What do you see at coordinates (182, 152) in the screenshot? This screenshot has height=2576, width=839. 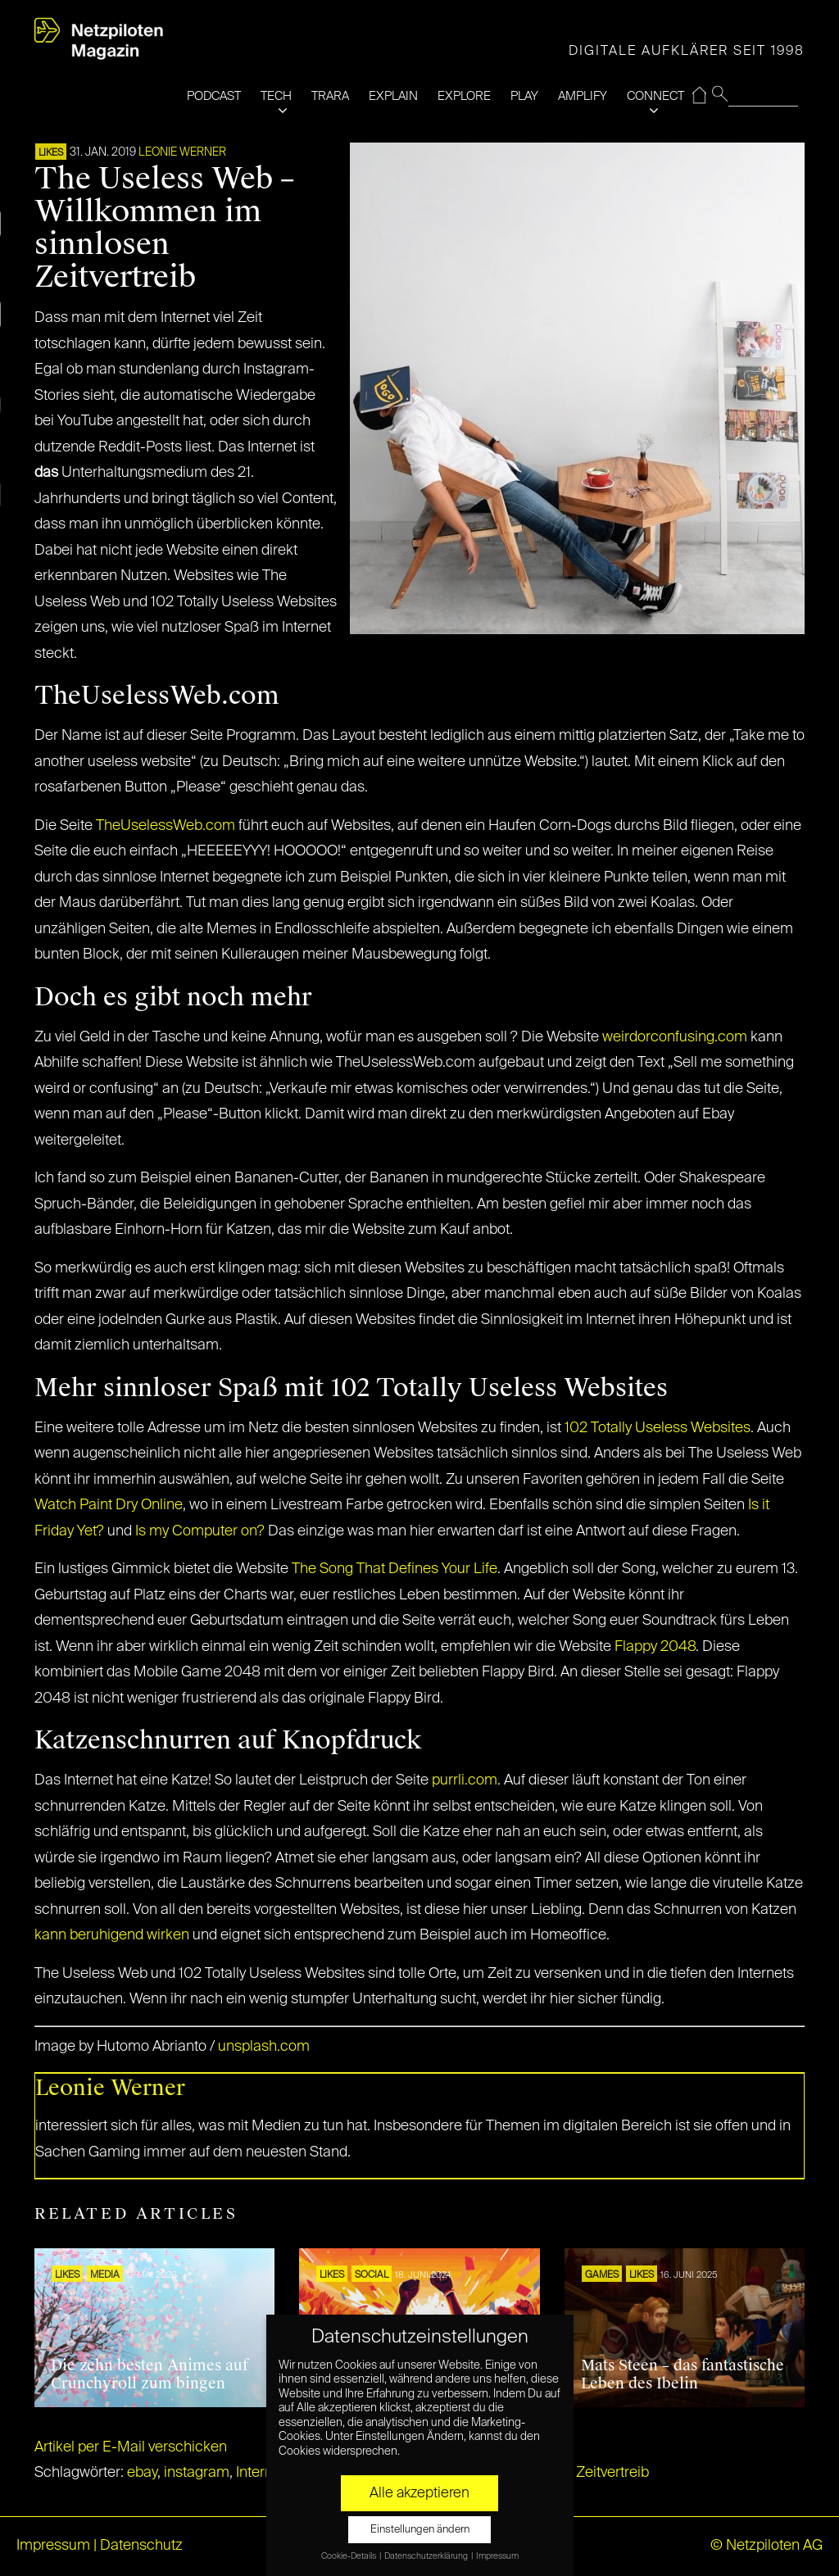 I see `Leonie Werner` at bounding box center [182, 152].